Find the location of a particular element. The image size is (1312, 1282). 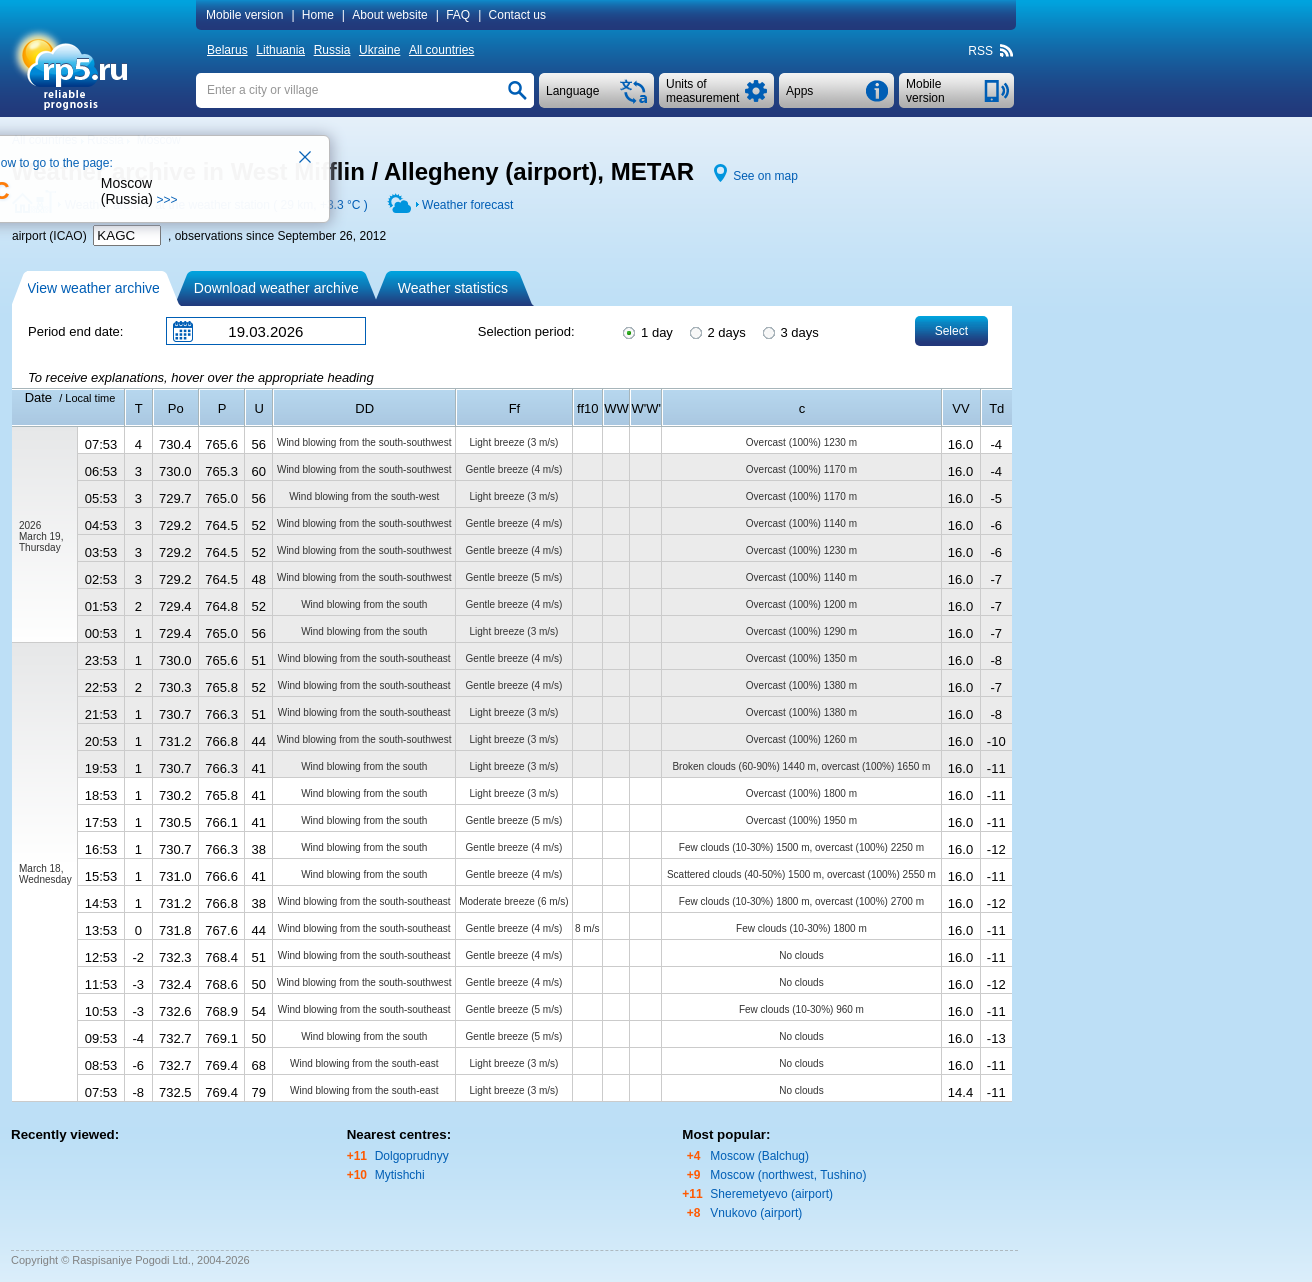

Weather forecast is located at coordinates (467, 205).